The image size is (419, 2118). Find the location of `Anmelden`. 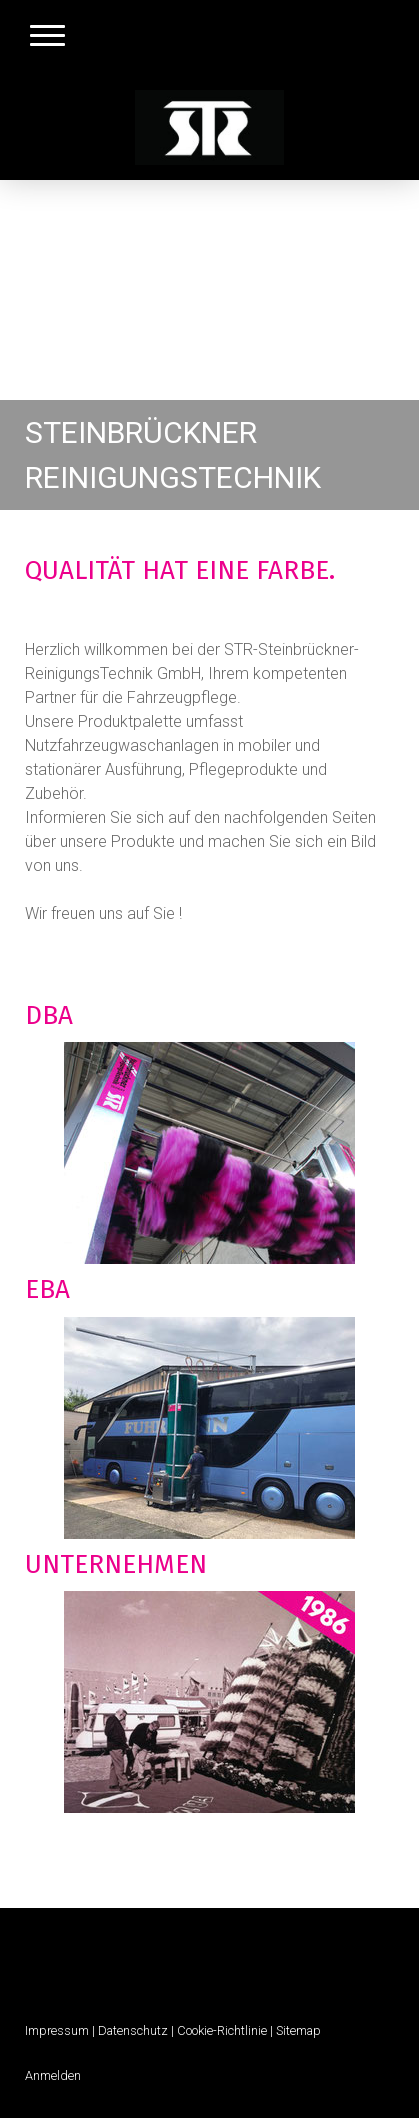

Anmelden is located at coordinates (53, 2075).